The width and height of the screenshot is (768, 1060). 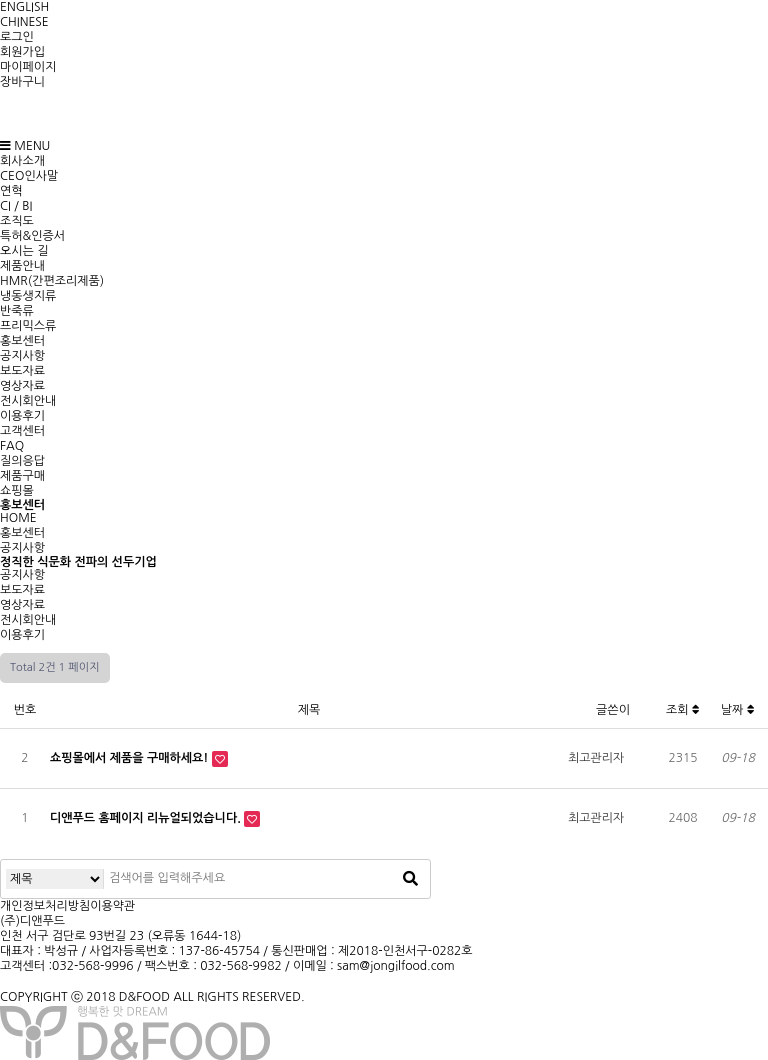 I want to click on 로그인, so click(x=17, y=37).